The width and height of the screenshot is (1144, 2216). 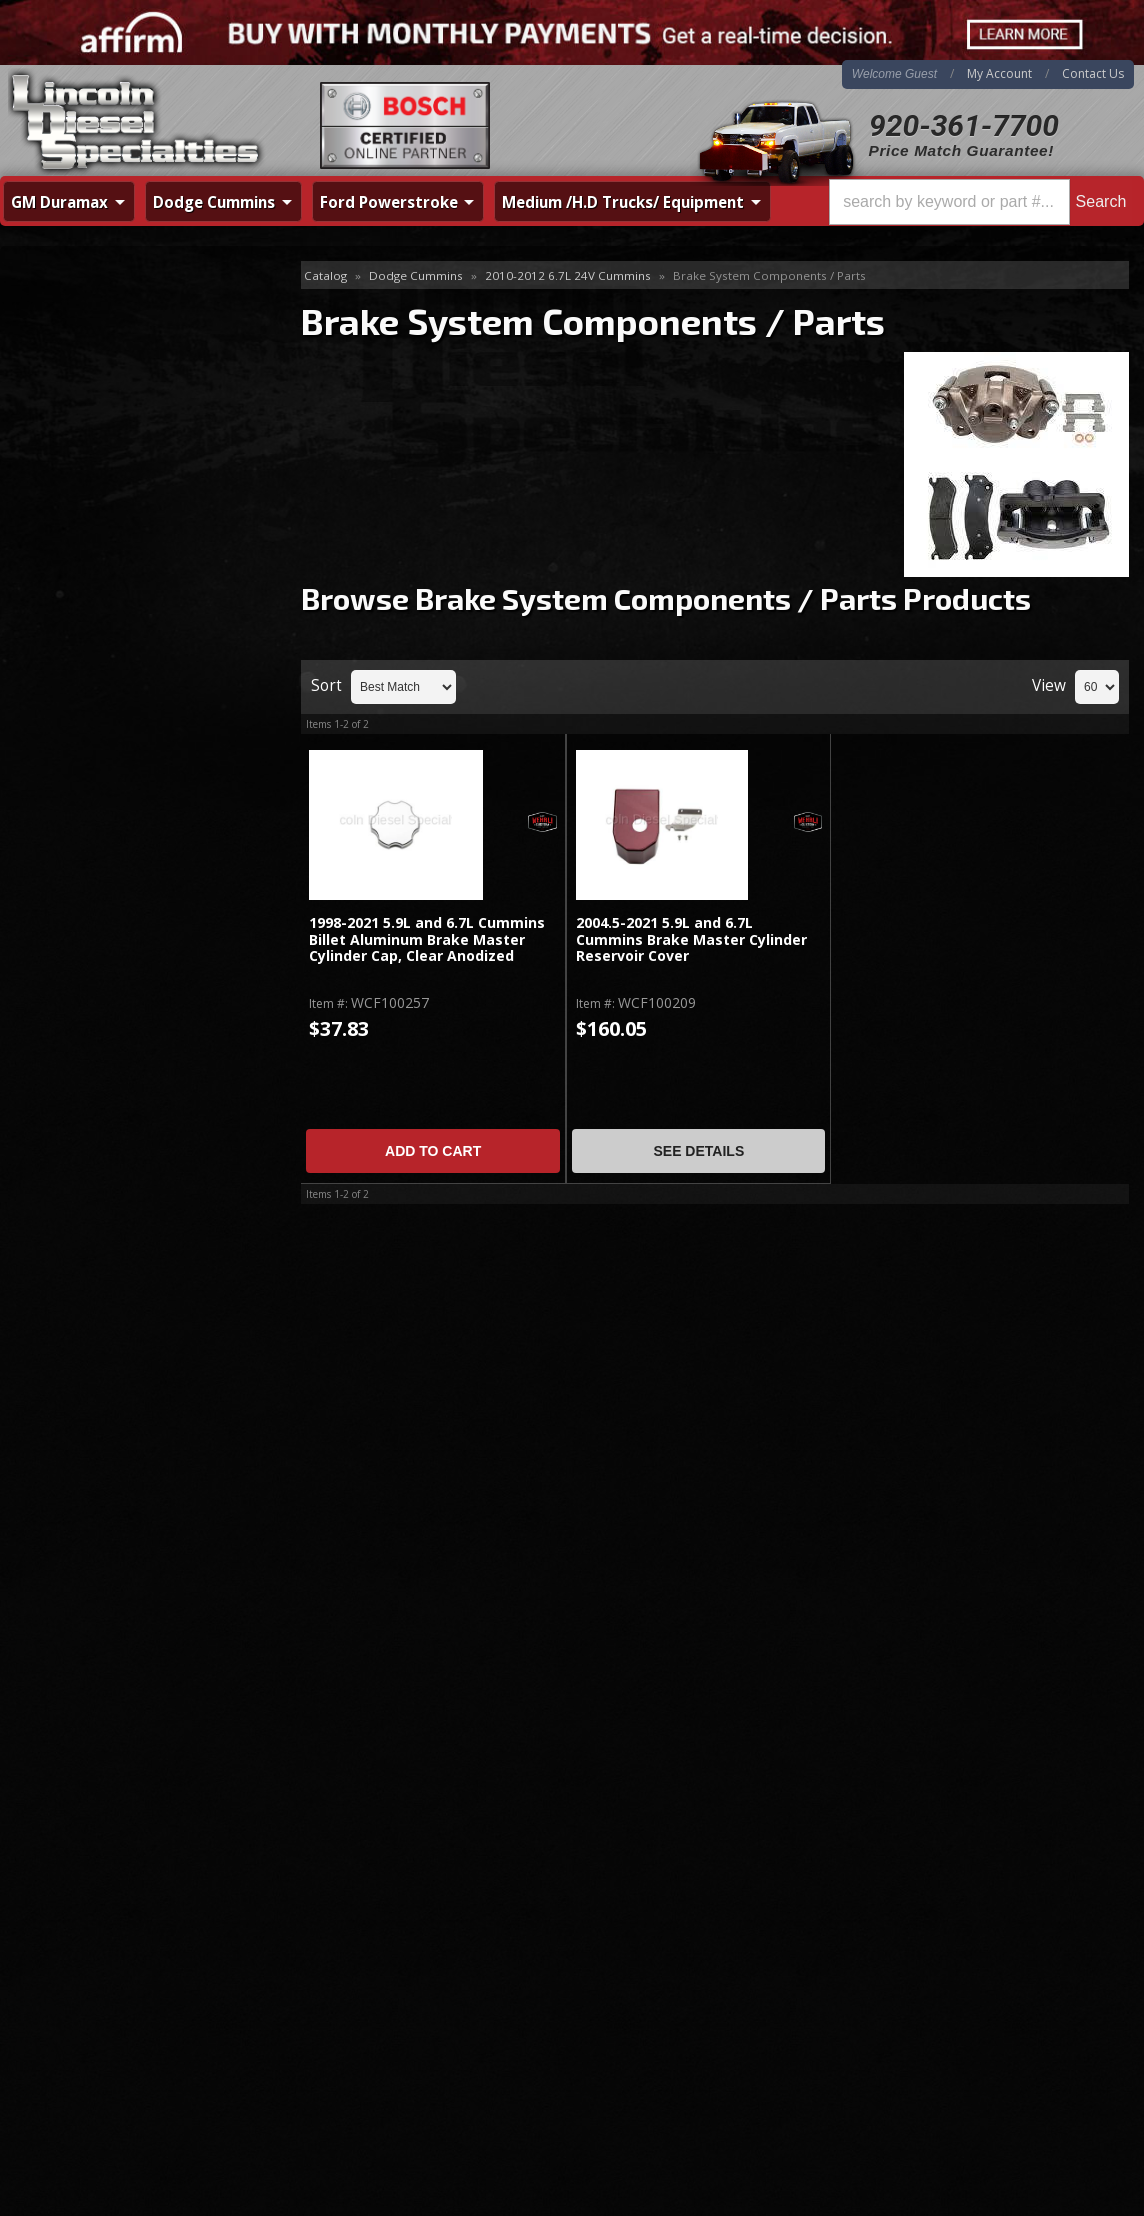 I want to click on Transmissions, so click(x=77, y=1055).